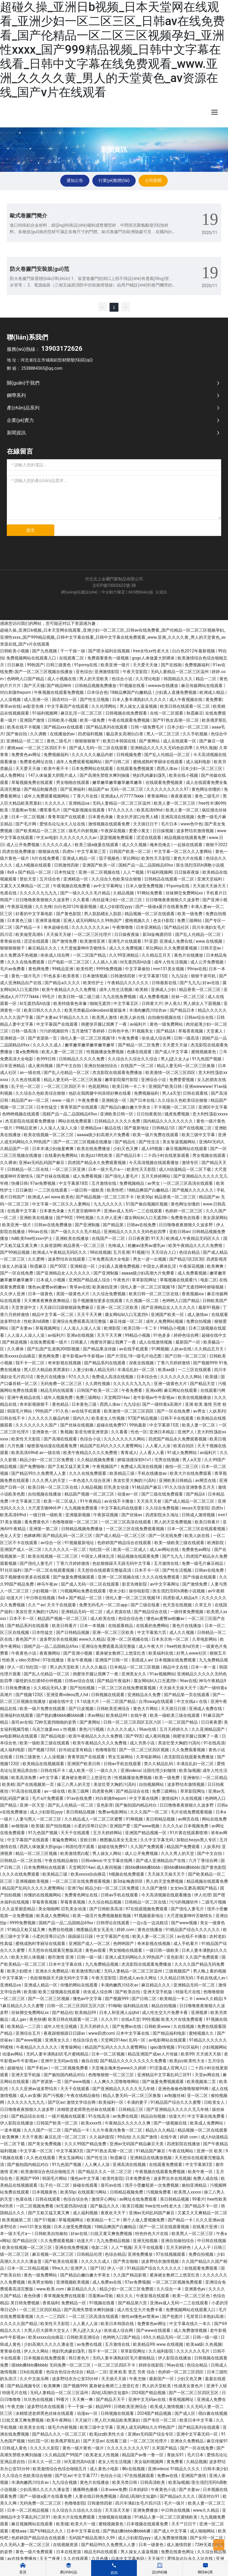 The height and width of the screenshot is (2576, 228). I want to click on 国语对白91, so click(209, 2496).